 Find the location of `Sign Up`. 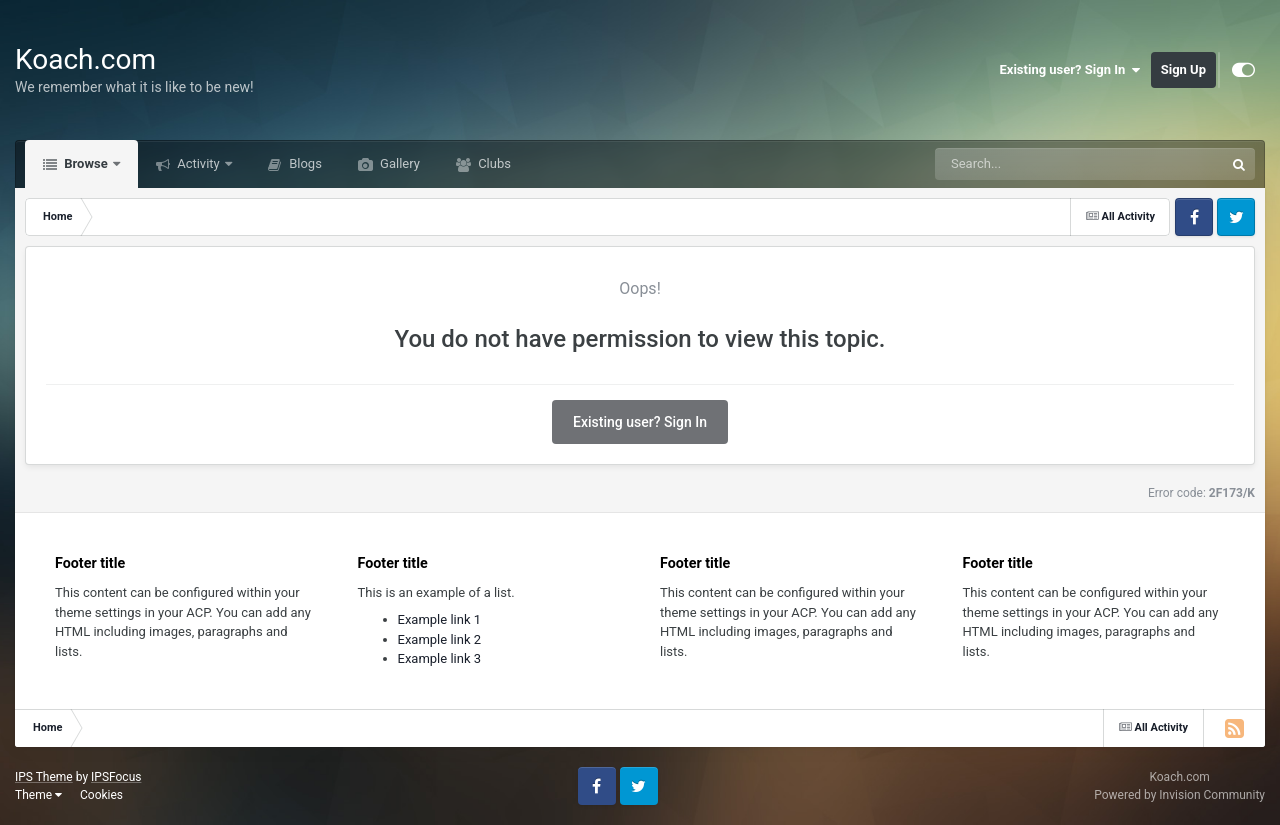

Sign Up is located at coordinates (1183, 69).